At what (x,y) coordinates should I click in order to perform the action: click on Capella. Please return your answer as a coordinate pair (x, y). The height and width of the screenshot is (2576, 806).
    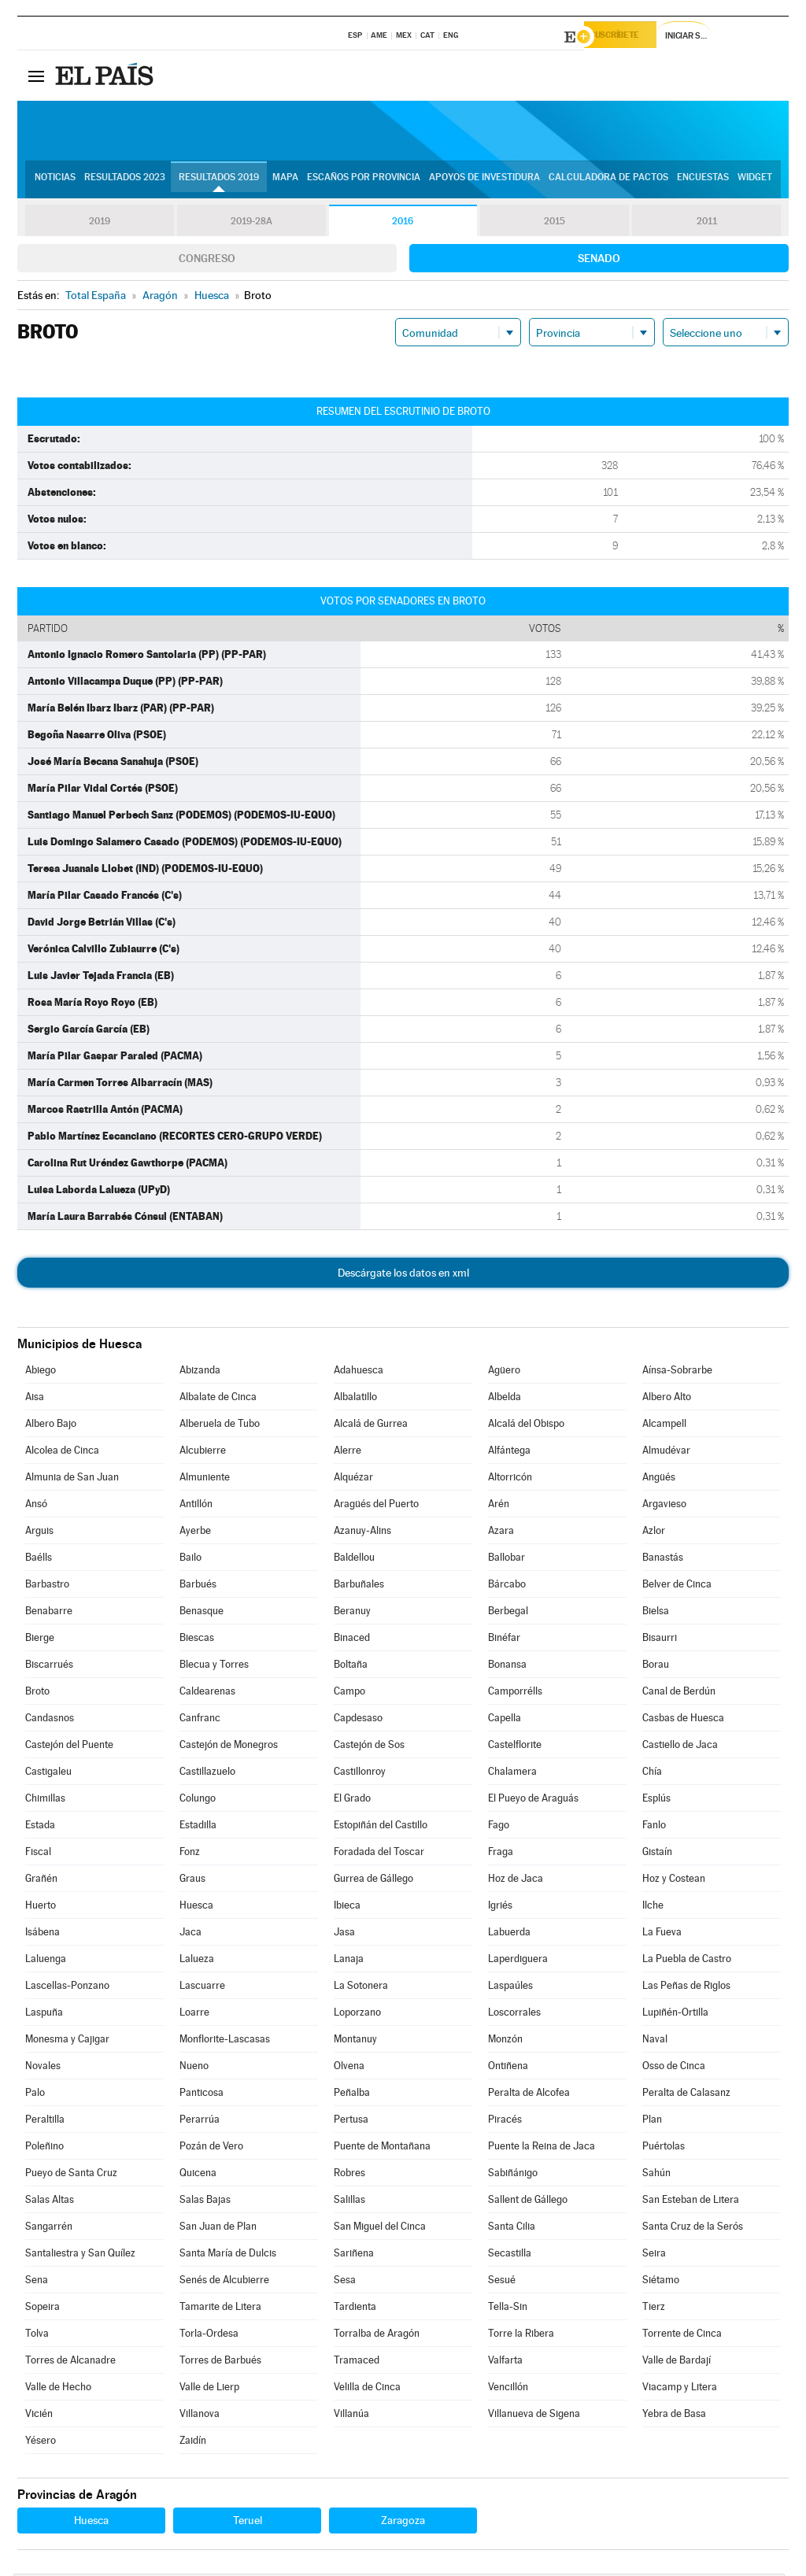
    Looking at the image, I should click on (504, 1720).